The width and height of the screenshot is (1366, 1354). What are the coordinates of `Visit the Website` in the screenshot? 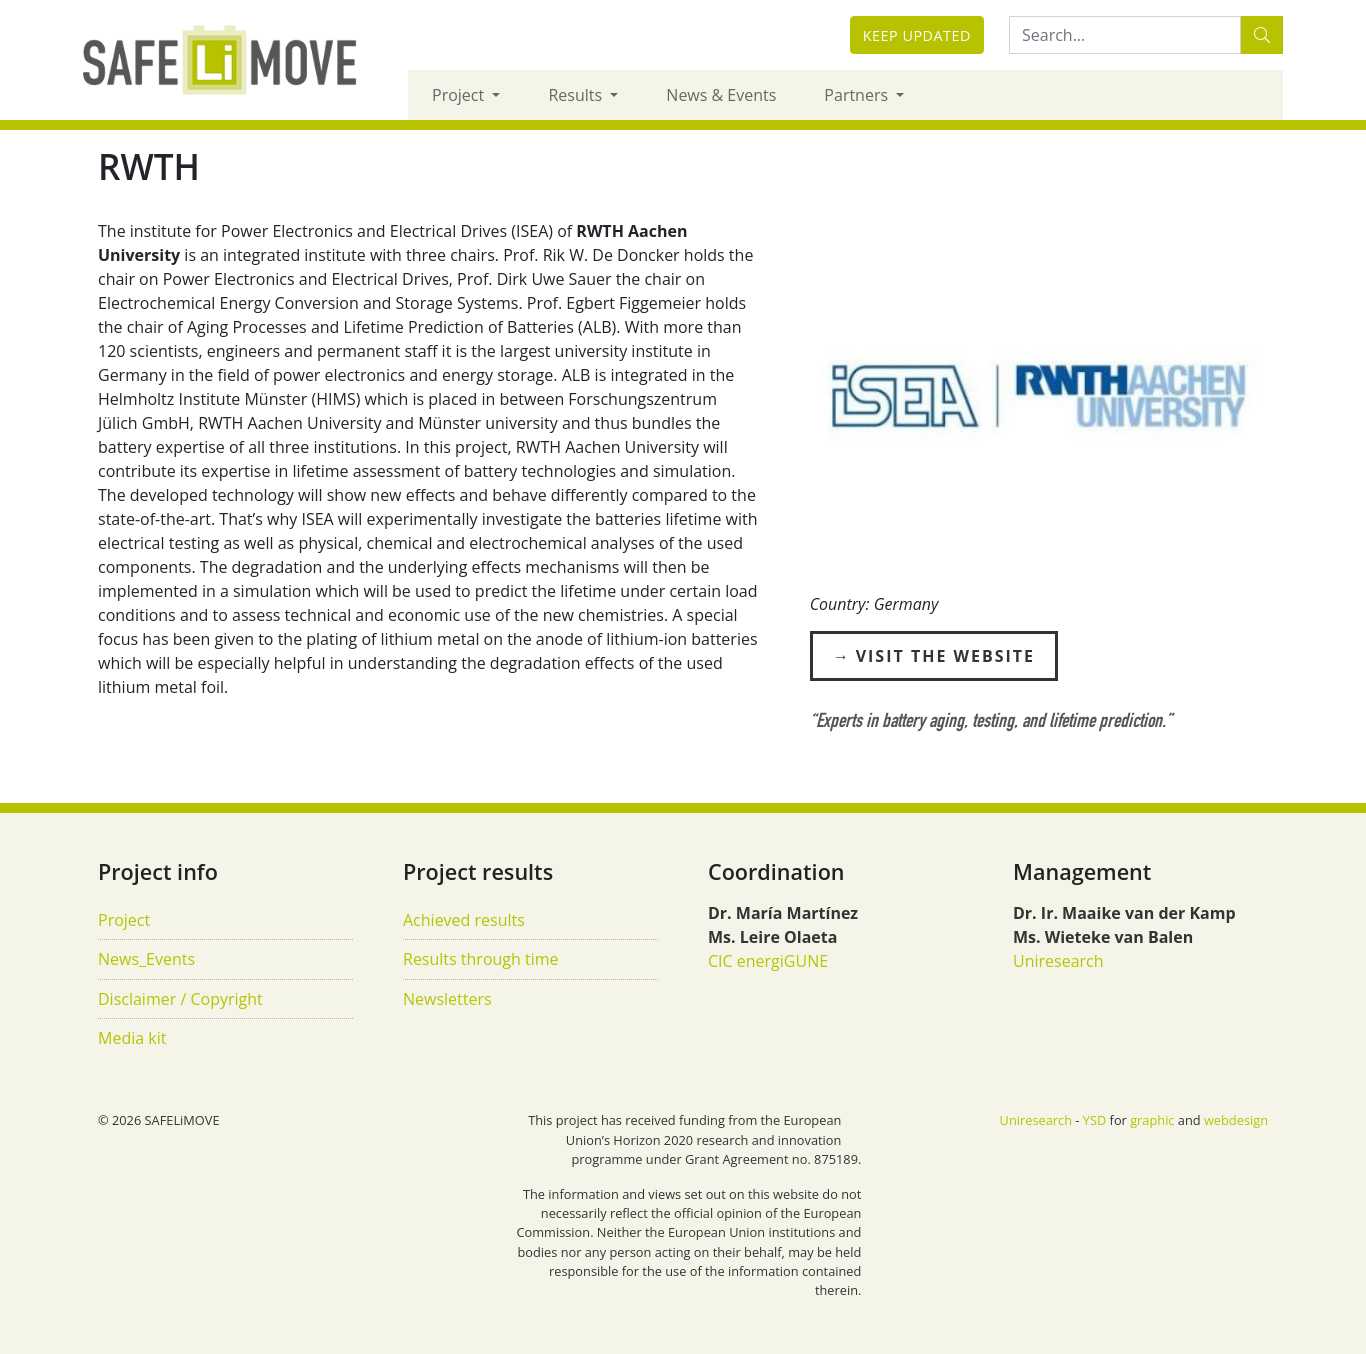 It's located at (945, 656).